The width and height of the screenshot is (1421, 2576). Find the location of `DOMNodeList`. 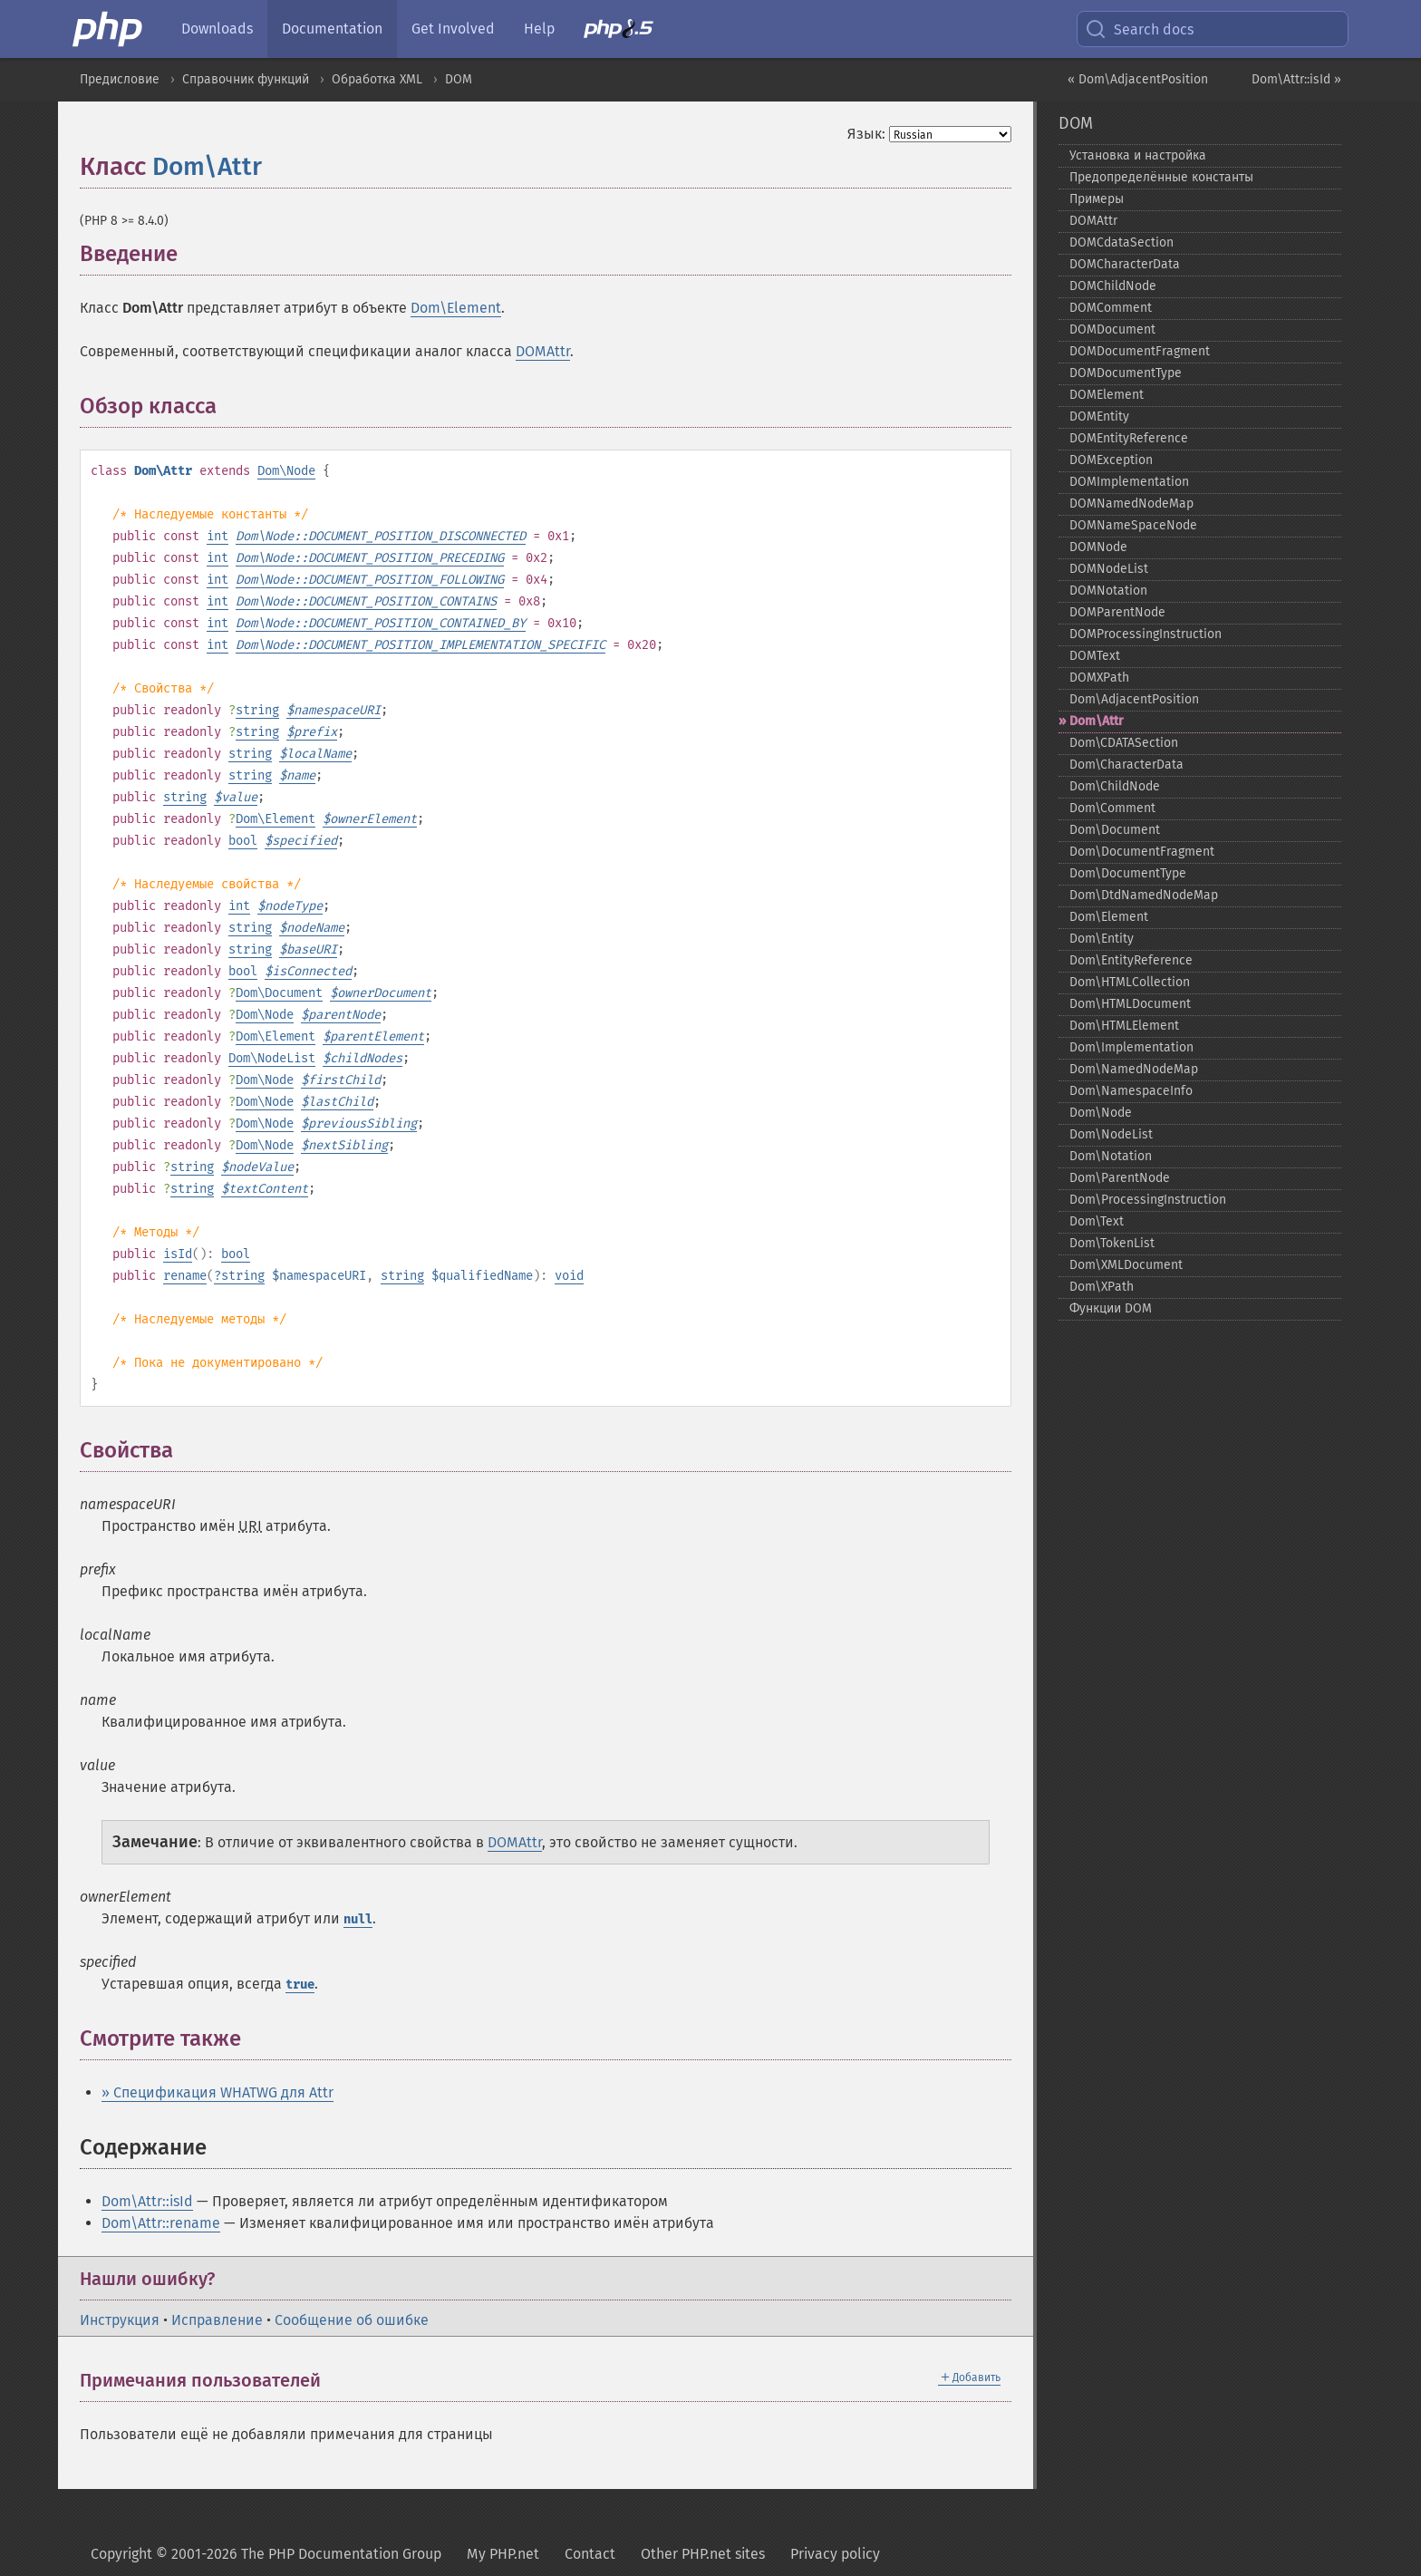

DOMNodeList is located at coordinates (1108, 568).